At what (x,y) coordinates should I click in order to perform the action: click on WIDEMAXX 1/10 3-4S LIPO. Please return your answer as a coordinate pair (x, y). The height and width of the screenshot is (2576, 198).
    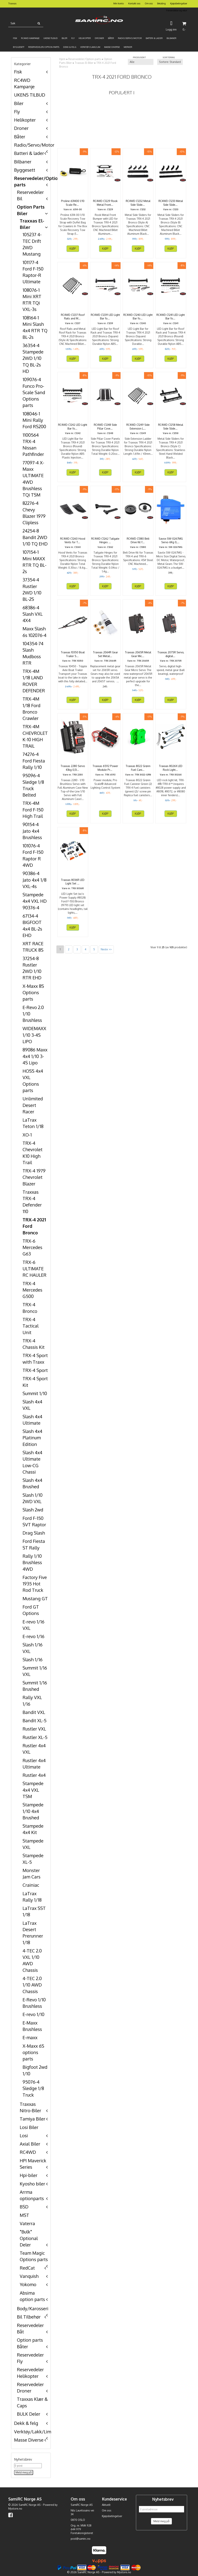
    Looking at the image, I should click on (34, 1034).